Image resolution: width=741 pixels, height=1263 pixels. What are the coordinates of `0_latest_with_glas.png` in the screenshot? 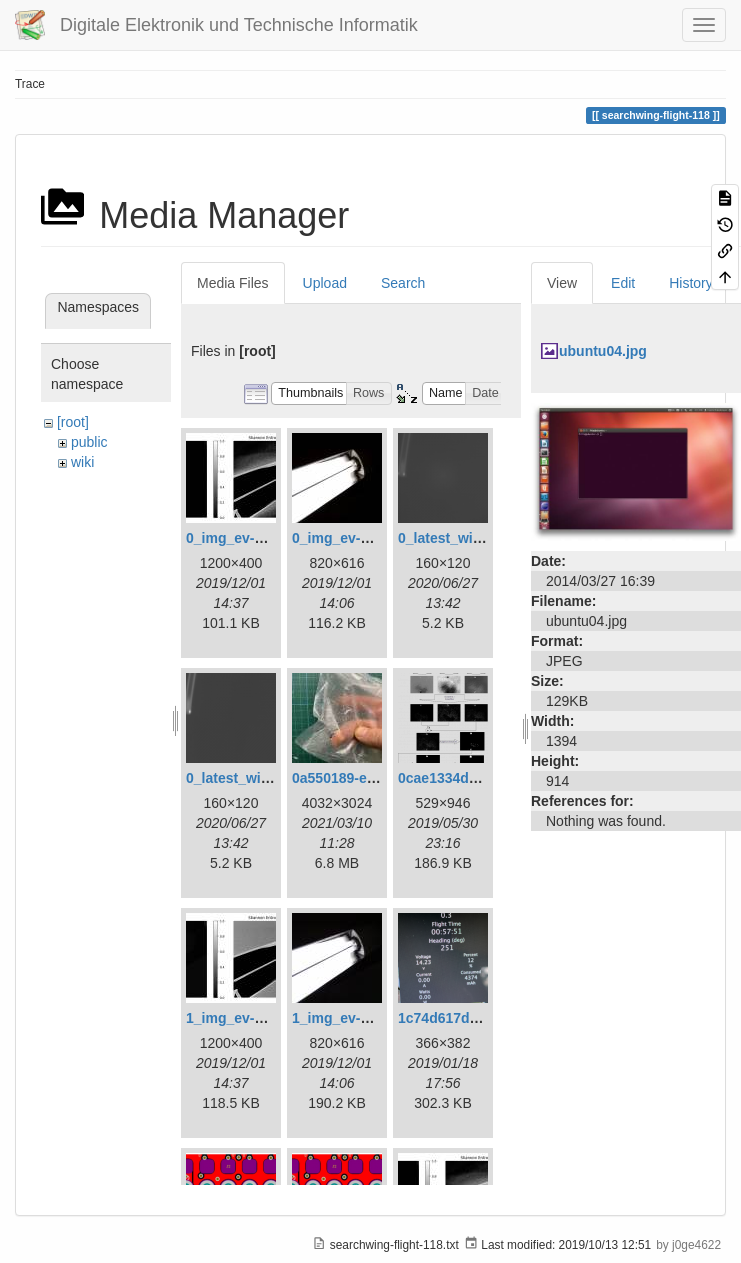 It's located at (474, 538).